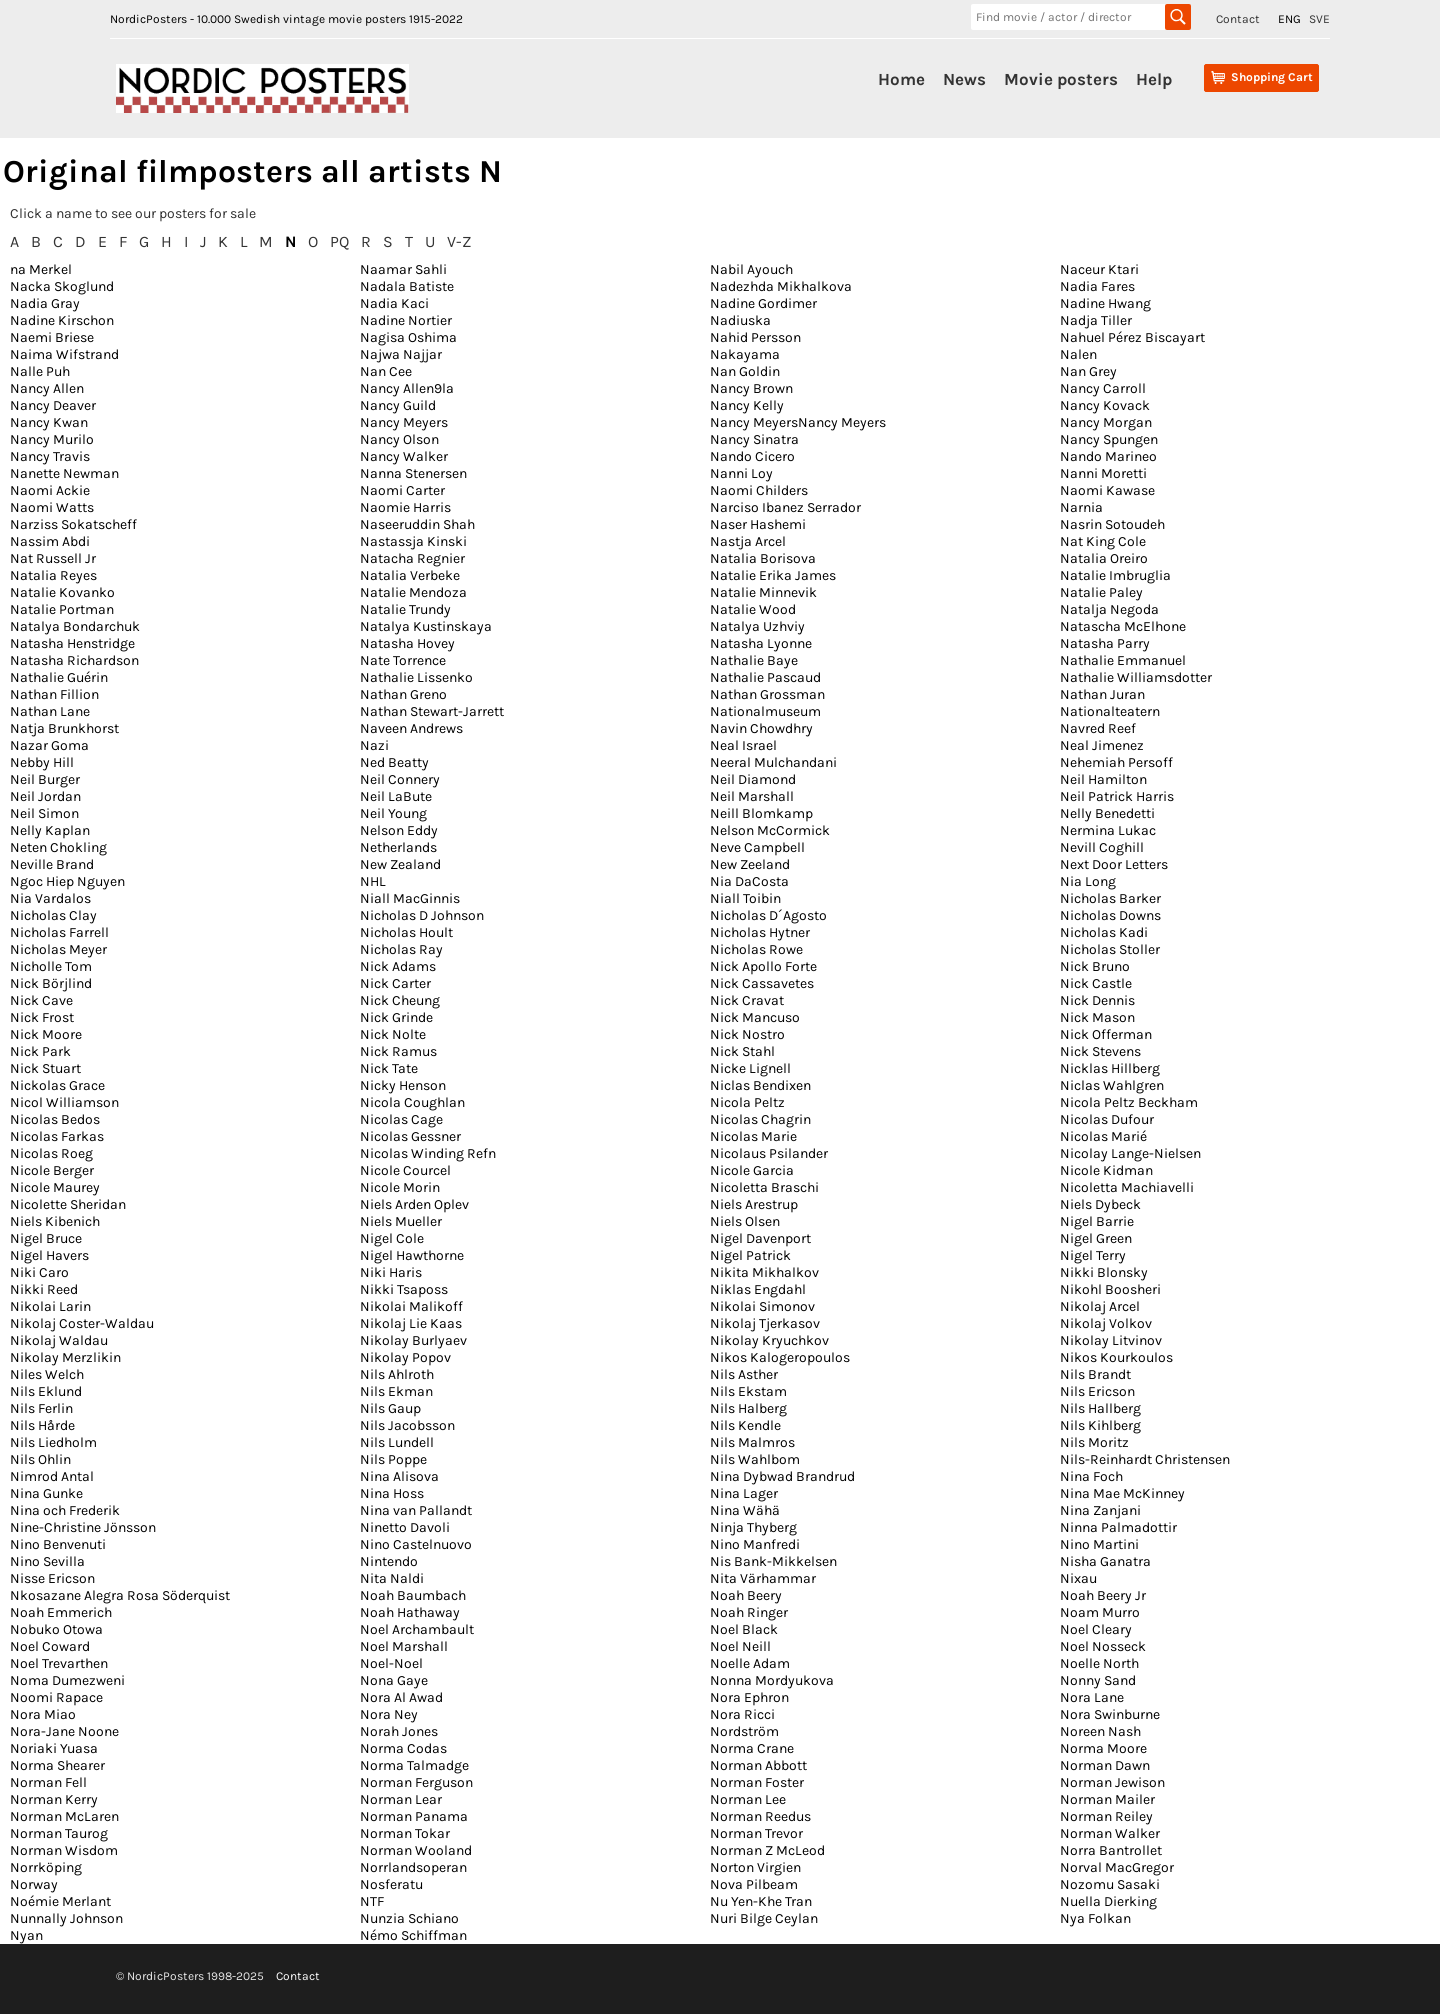  What do you see at coordinates (773, 575) in the screenshot?
I see `Natalie Erika James` at bounding box center [773, 575].